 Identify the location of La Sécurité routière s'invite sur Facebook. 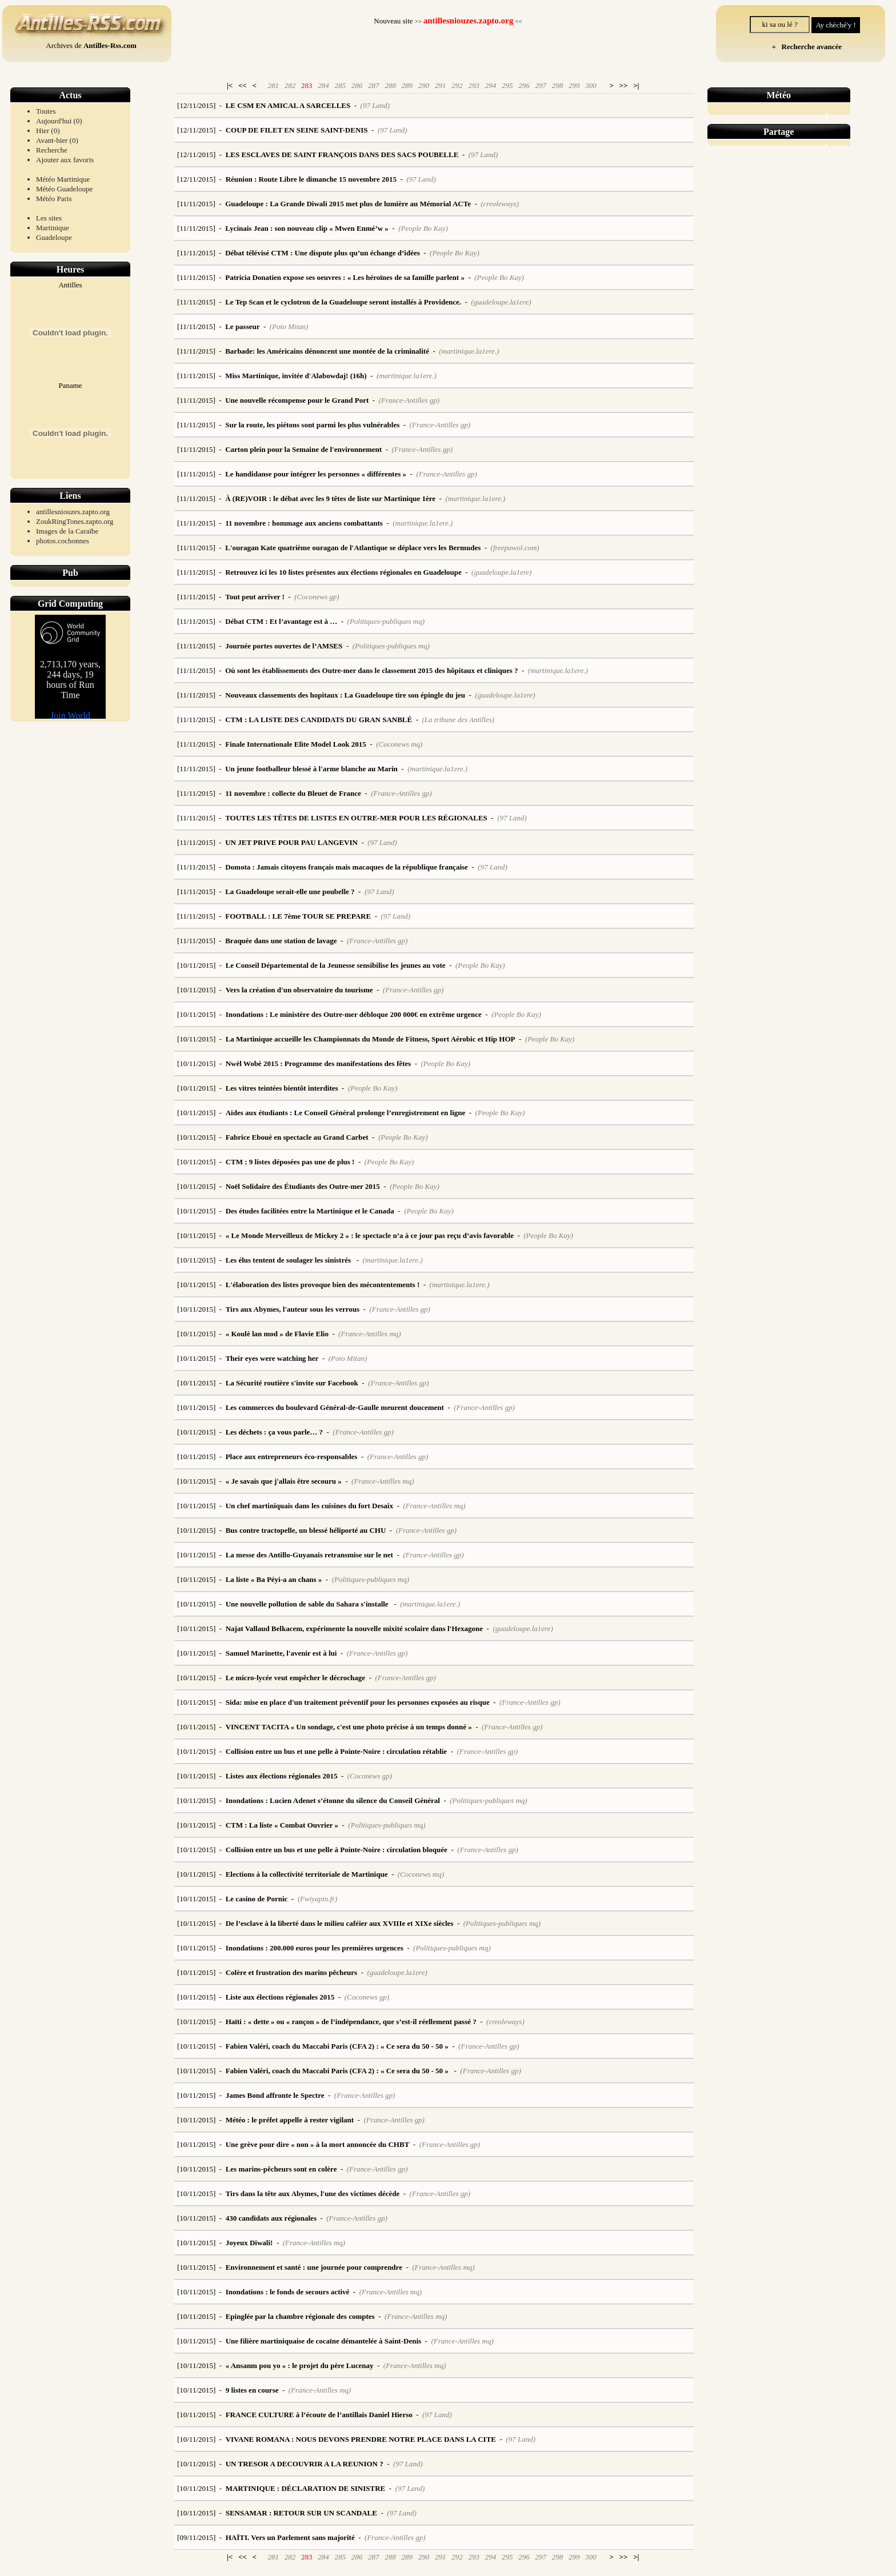
(292, 1383).